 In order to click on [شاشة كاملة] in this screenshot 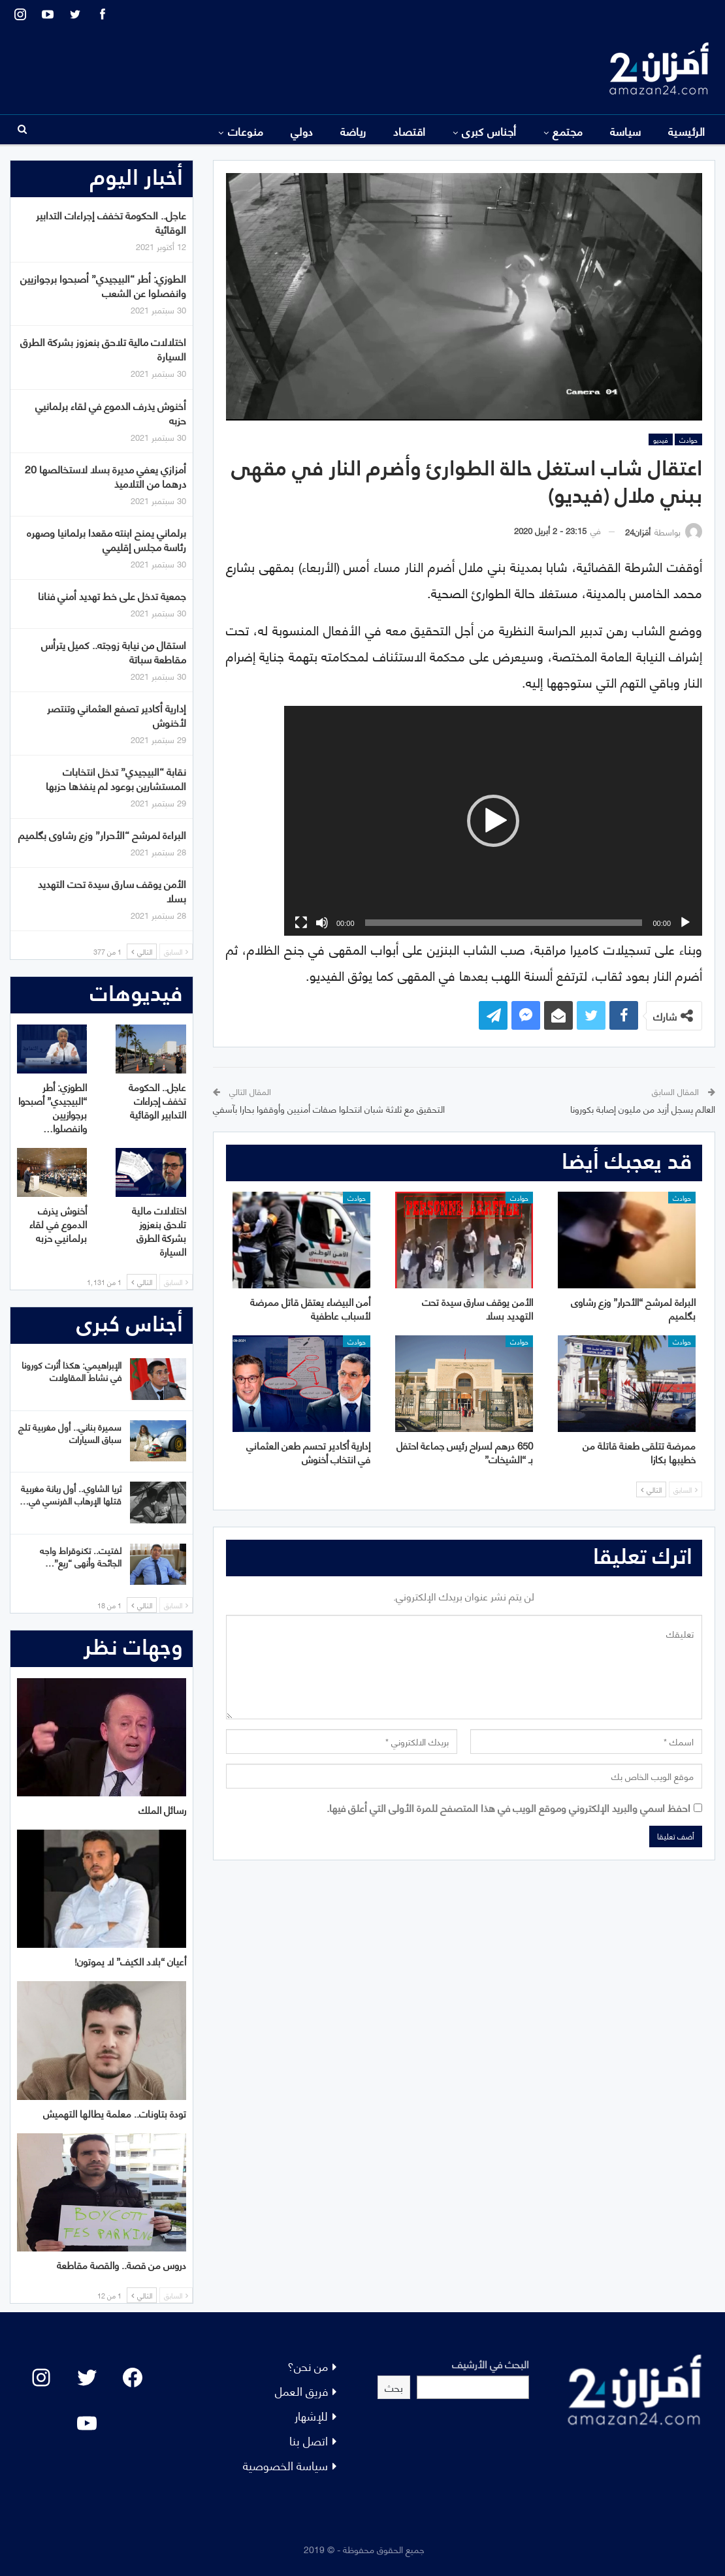, I will do `click(301, 922)`.